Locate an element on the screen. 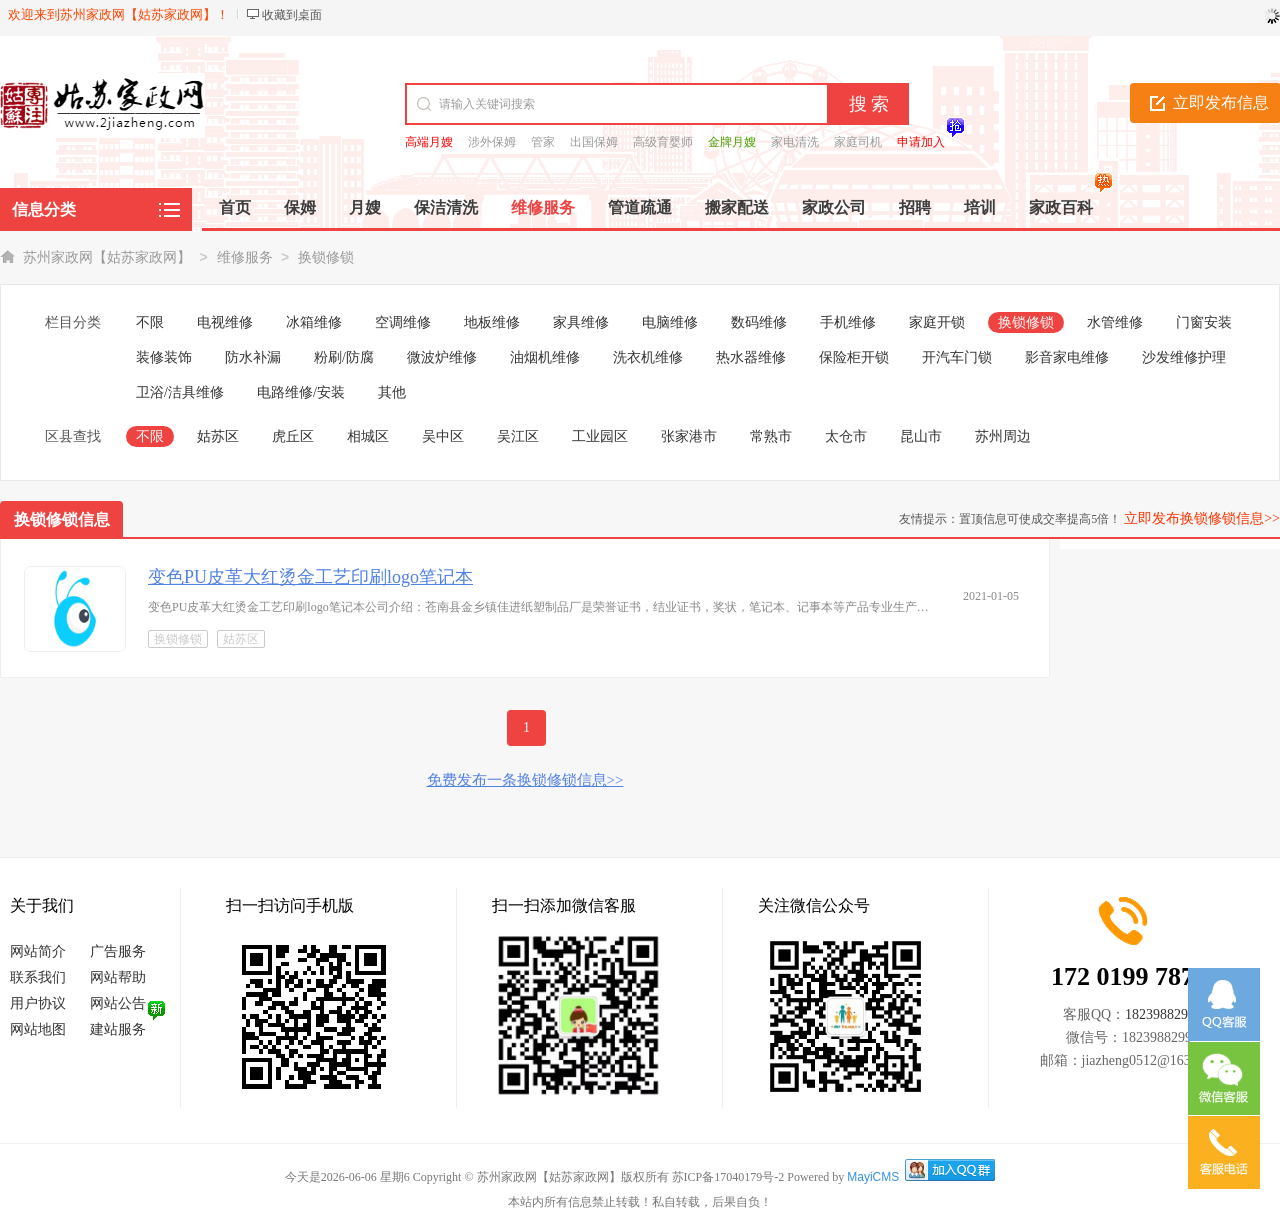  立即发布换锁修锁信息>> is located at coordinates (1202, 518).